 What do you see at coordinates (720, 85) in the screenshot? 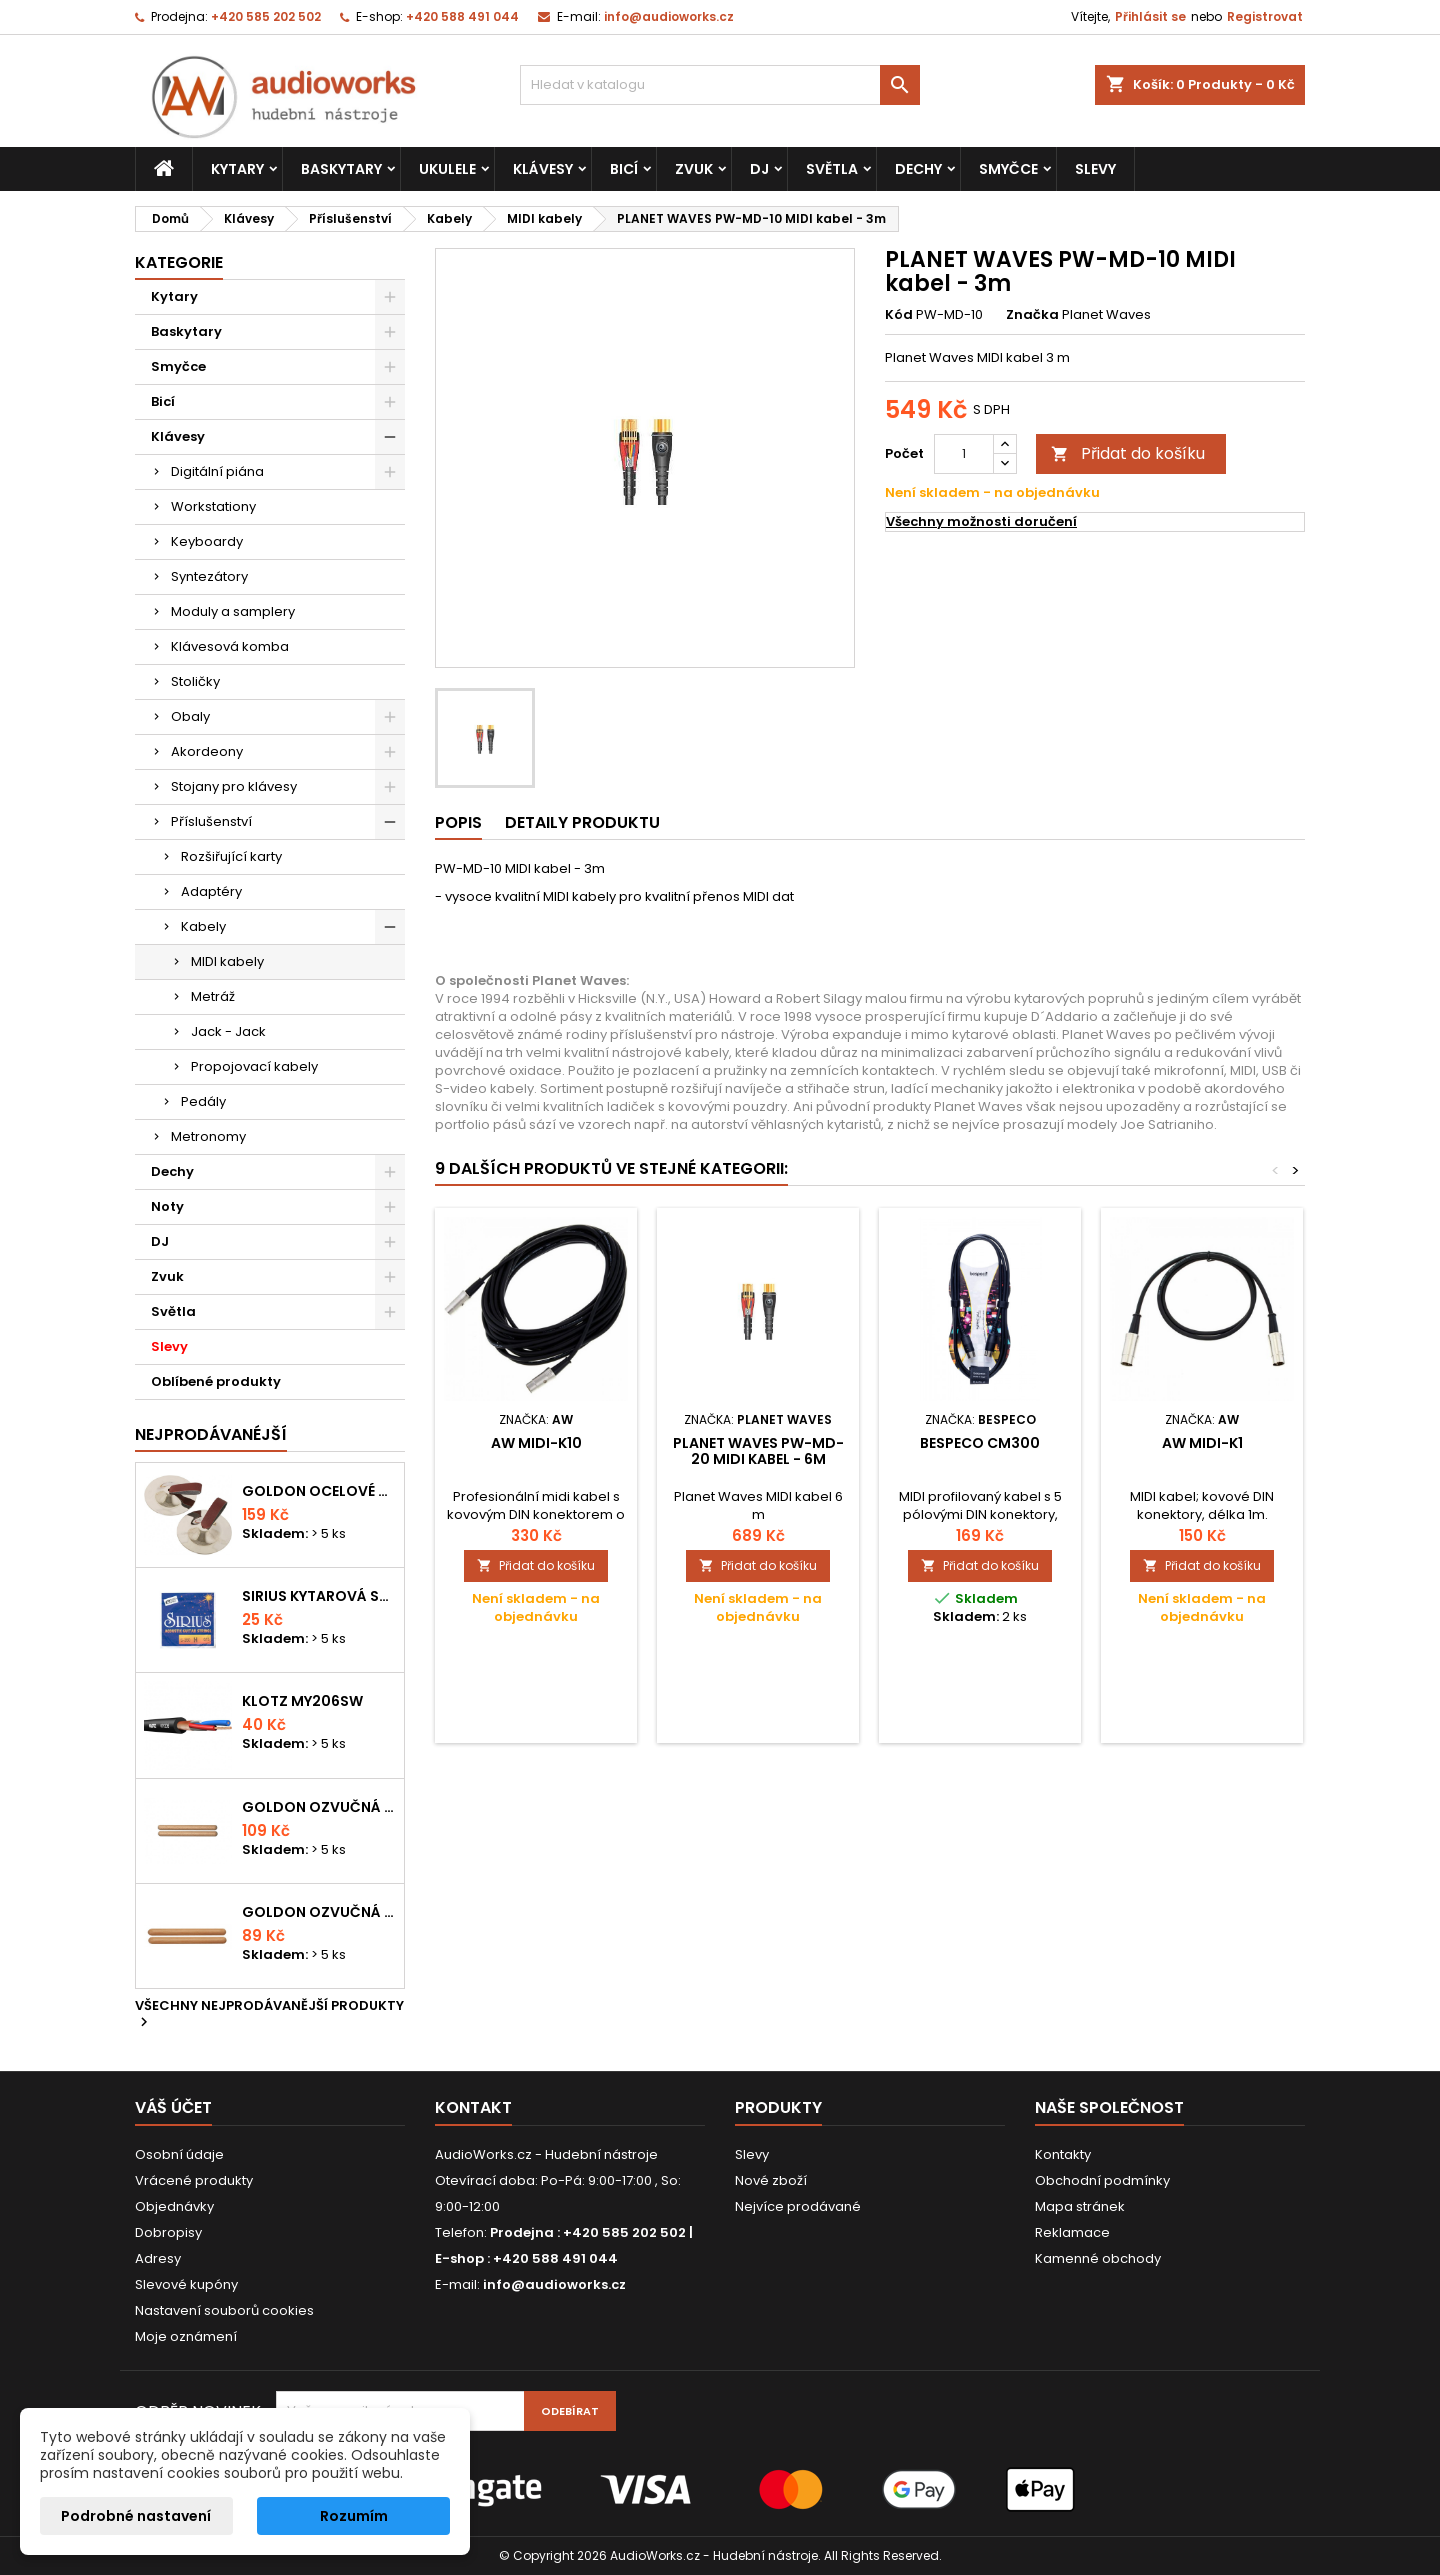
I see `[Vyhledávání]` at bounding box center [720, 85].